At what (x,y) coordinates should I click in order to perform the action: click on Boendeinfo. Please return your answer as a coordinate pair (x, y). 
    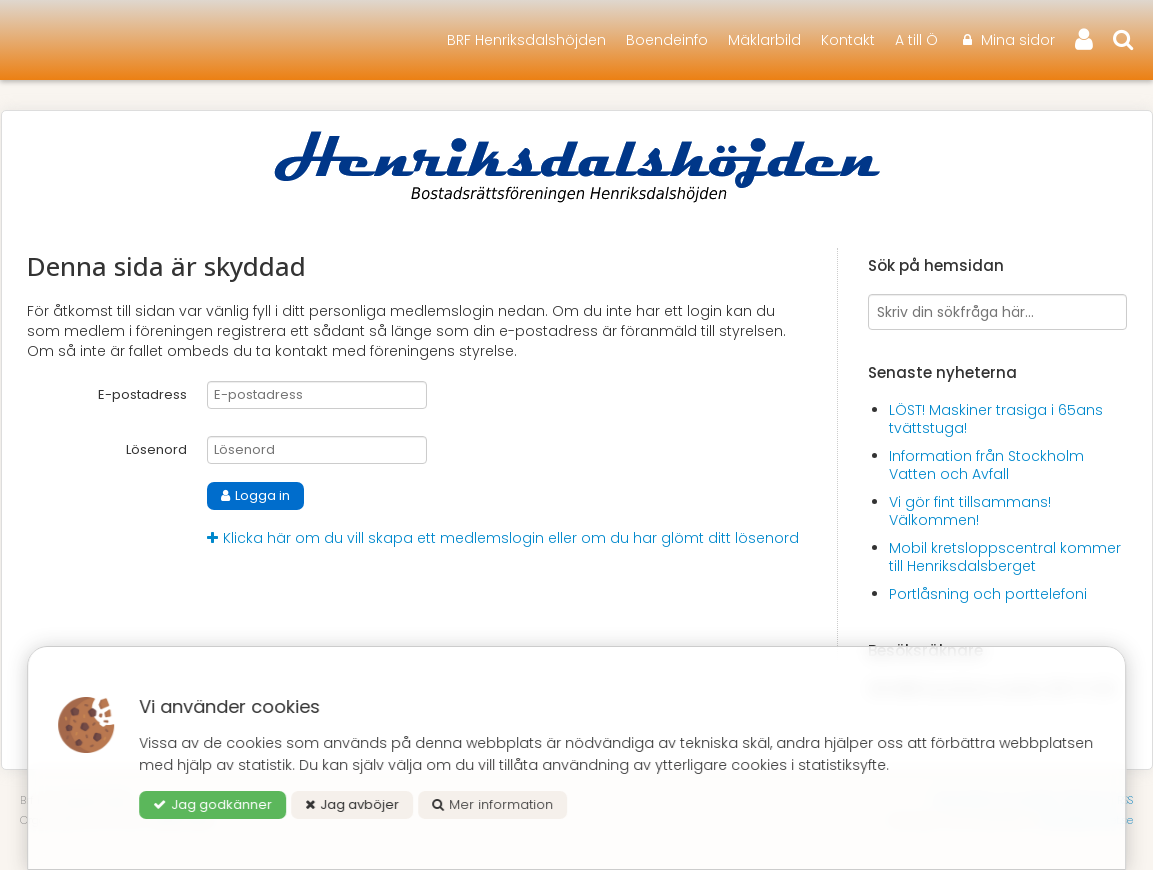
    Looking at the image, I should click on (667, 40).